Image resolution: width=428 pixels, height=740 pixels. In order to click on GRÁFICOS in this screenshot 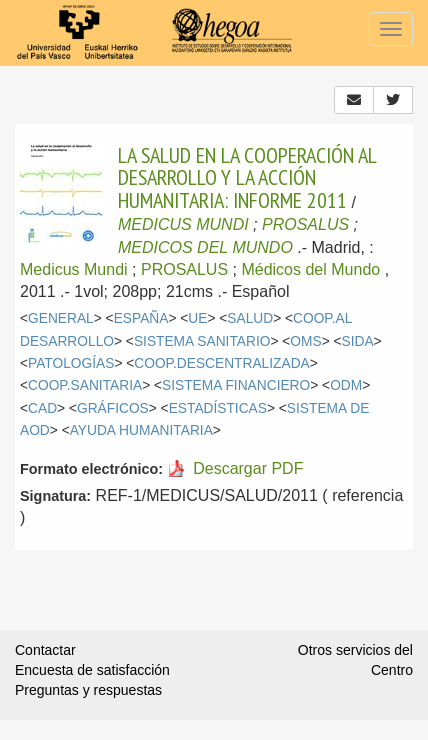, I will do `click(113, 408)`.